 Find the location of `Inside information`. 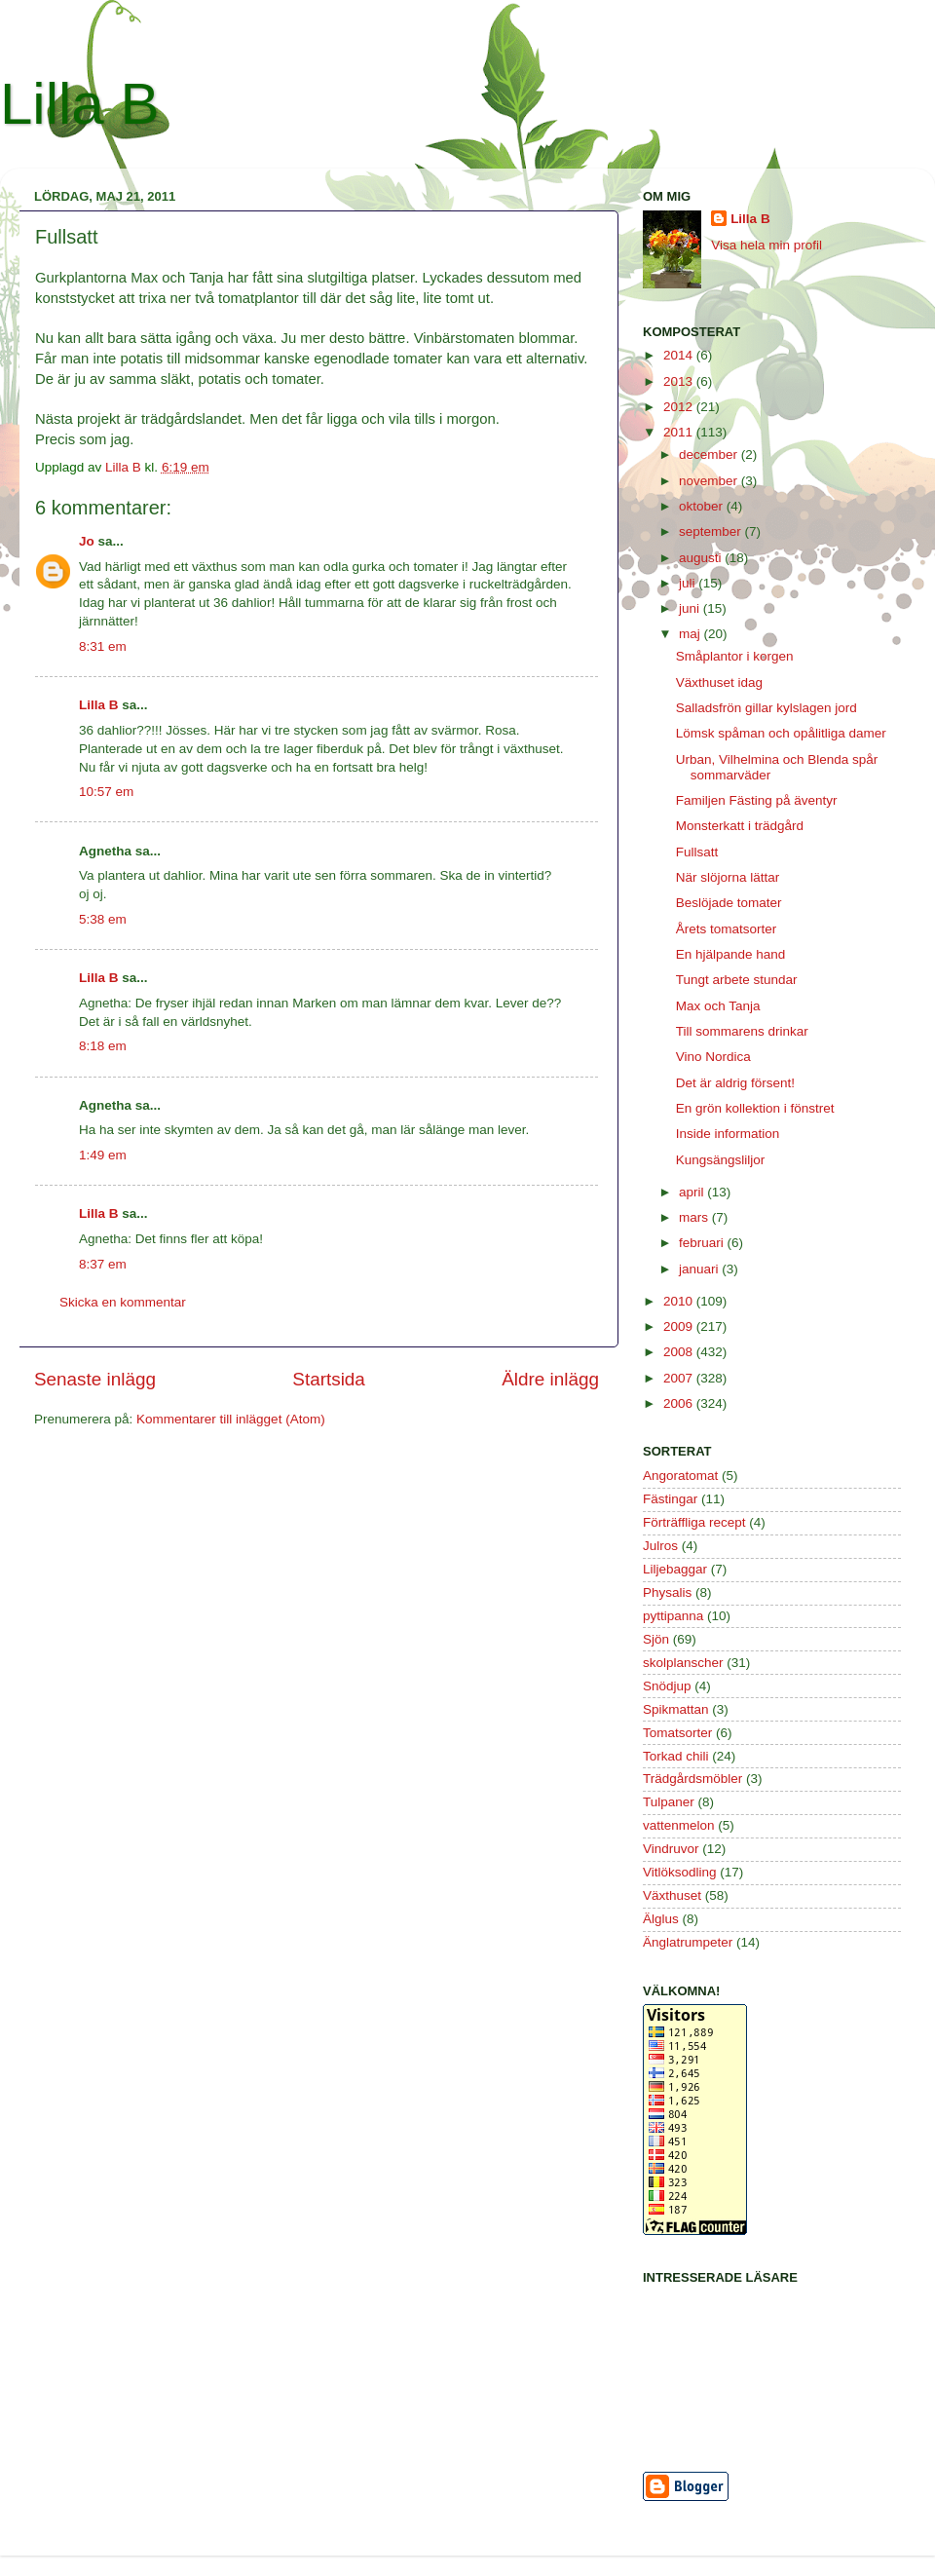

Inside information is located at coordinates (728, 1133).